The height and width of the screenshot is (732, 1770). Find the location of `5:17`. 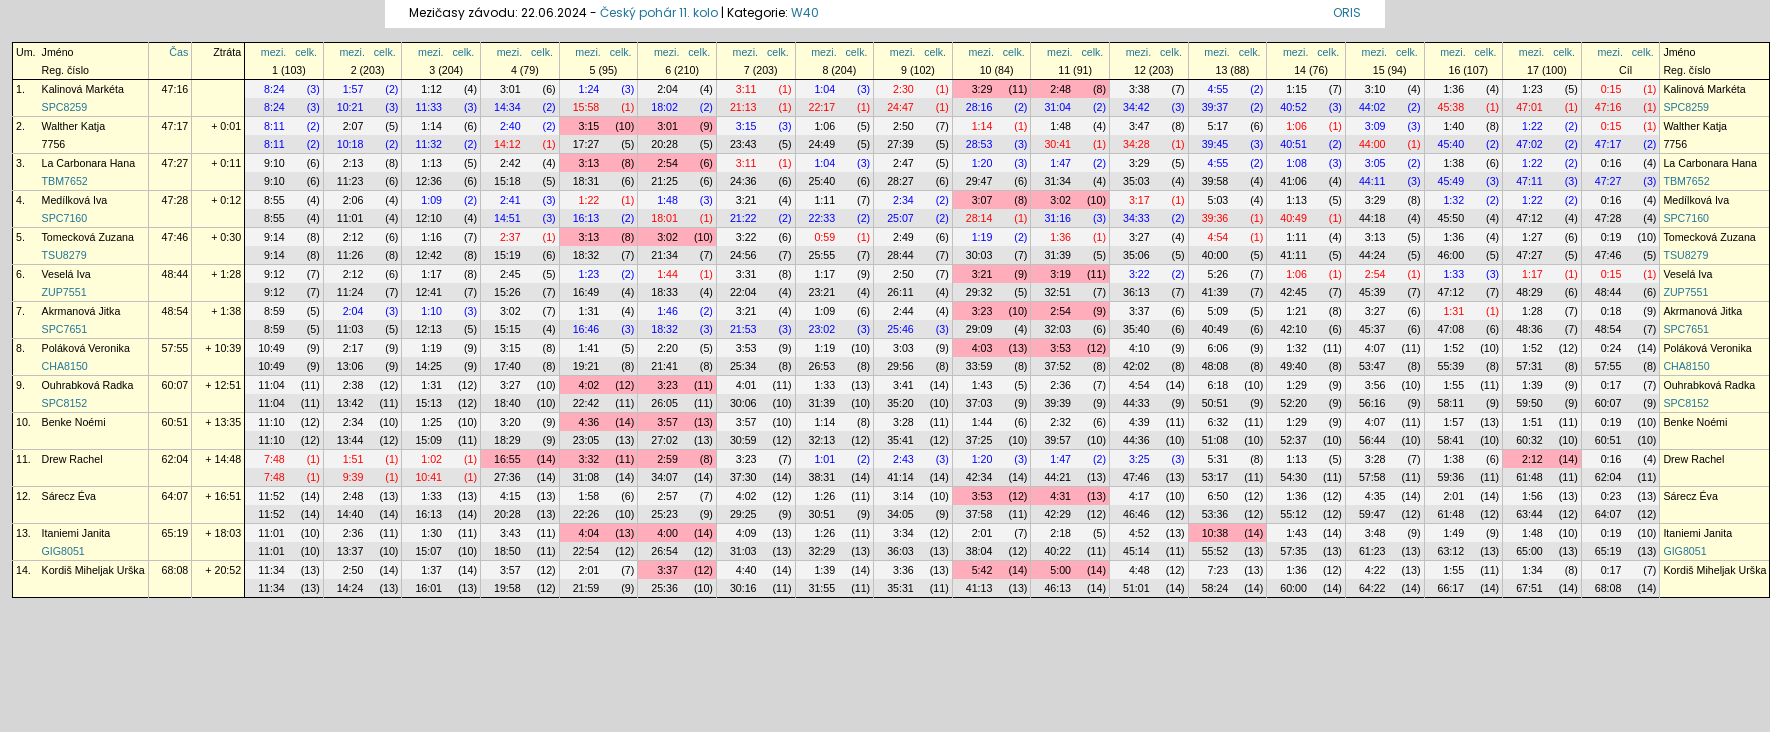

5:17 is located at coordinates (1218, 126).